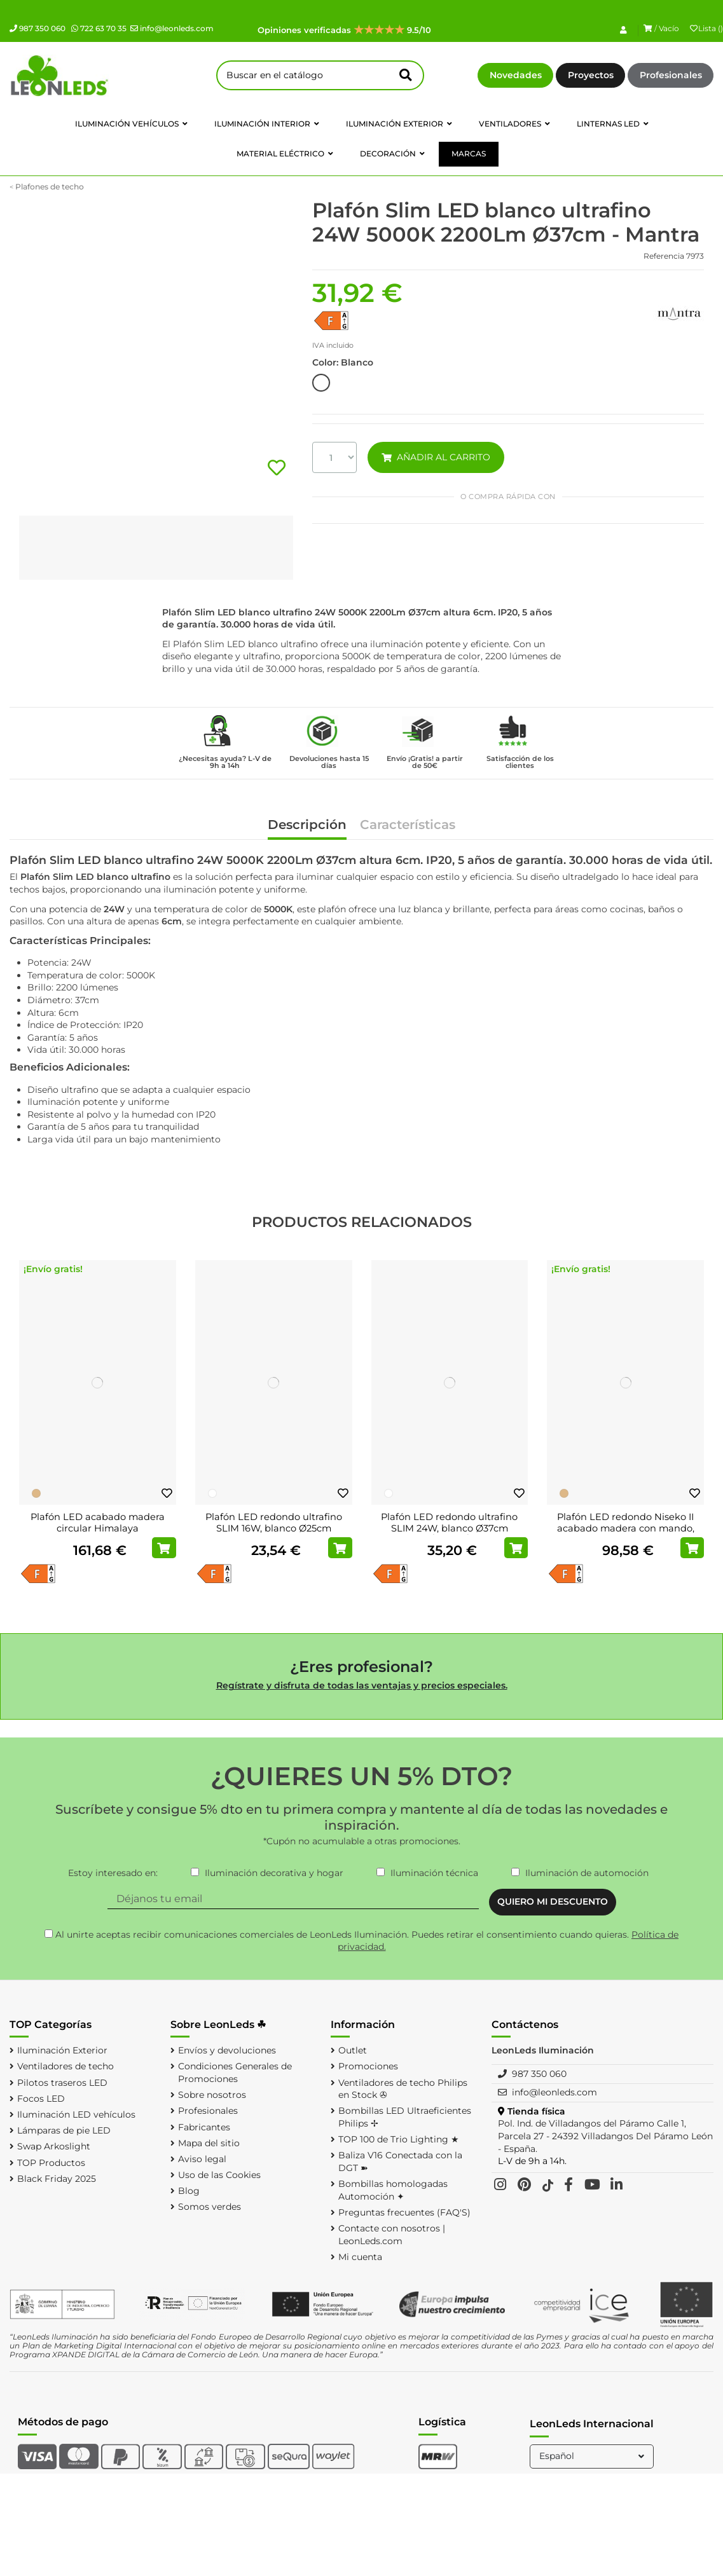  I want to click on Iluminación Exterior, so click(62, 2050).